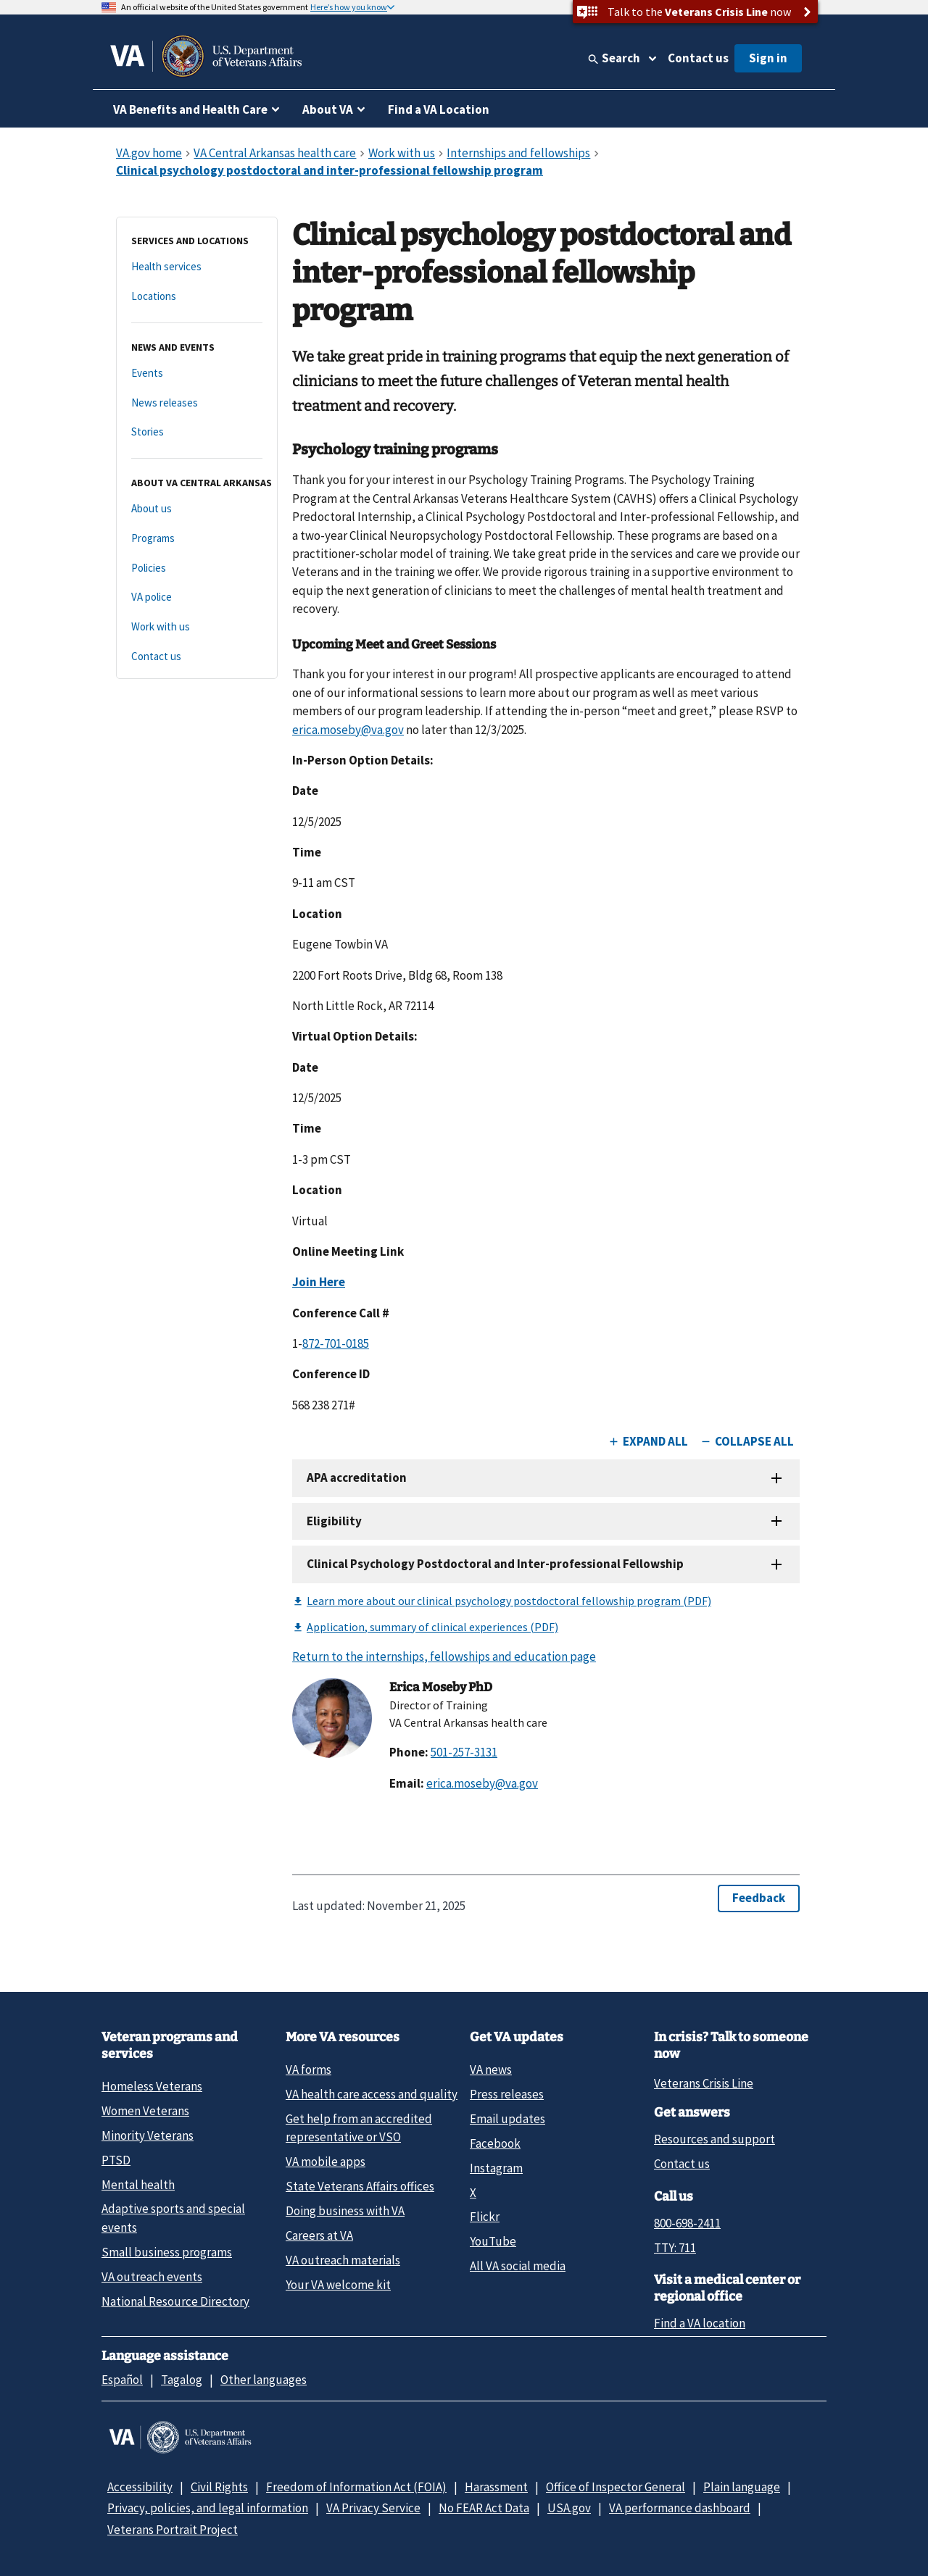 Image resolution: width=928 pixels, height=2576 pixels. I want to click on Women Veterans, so click(145, 2111).